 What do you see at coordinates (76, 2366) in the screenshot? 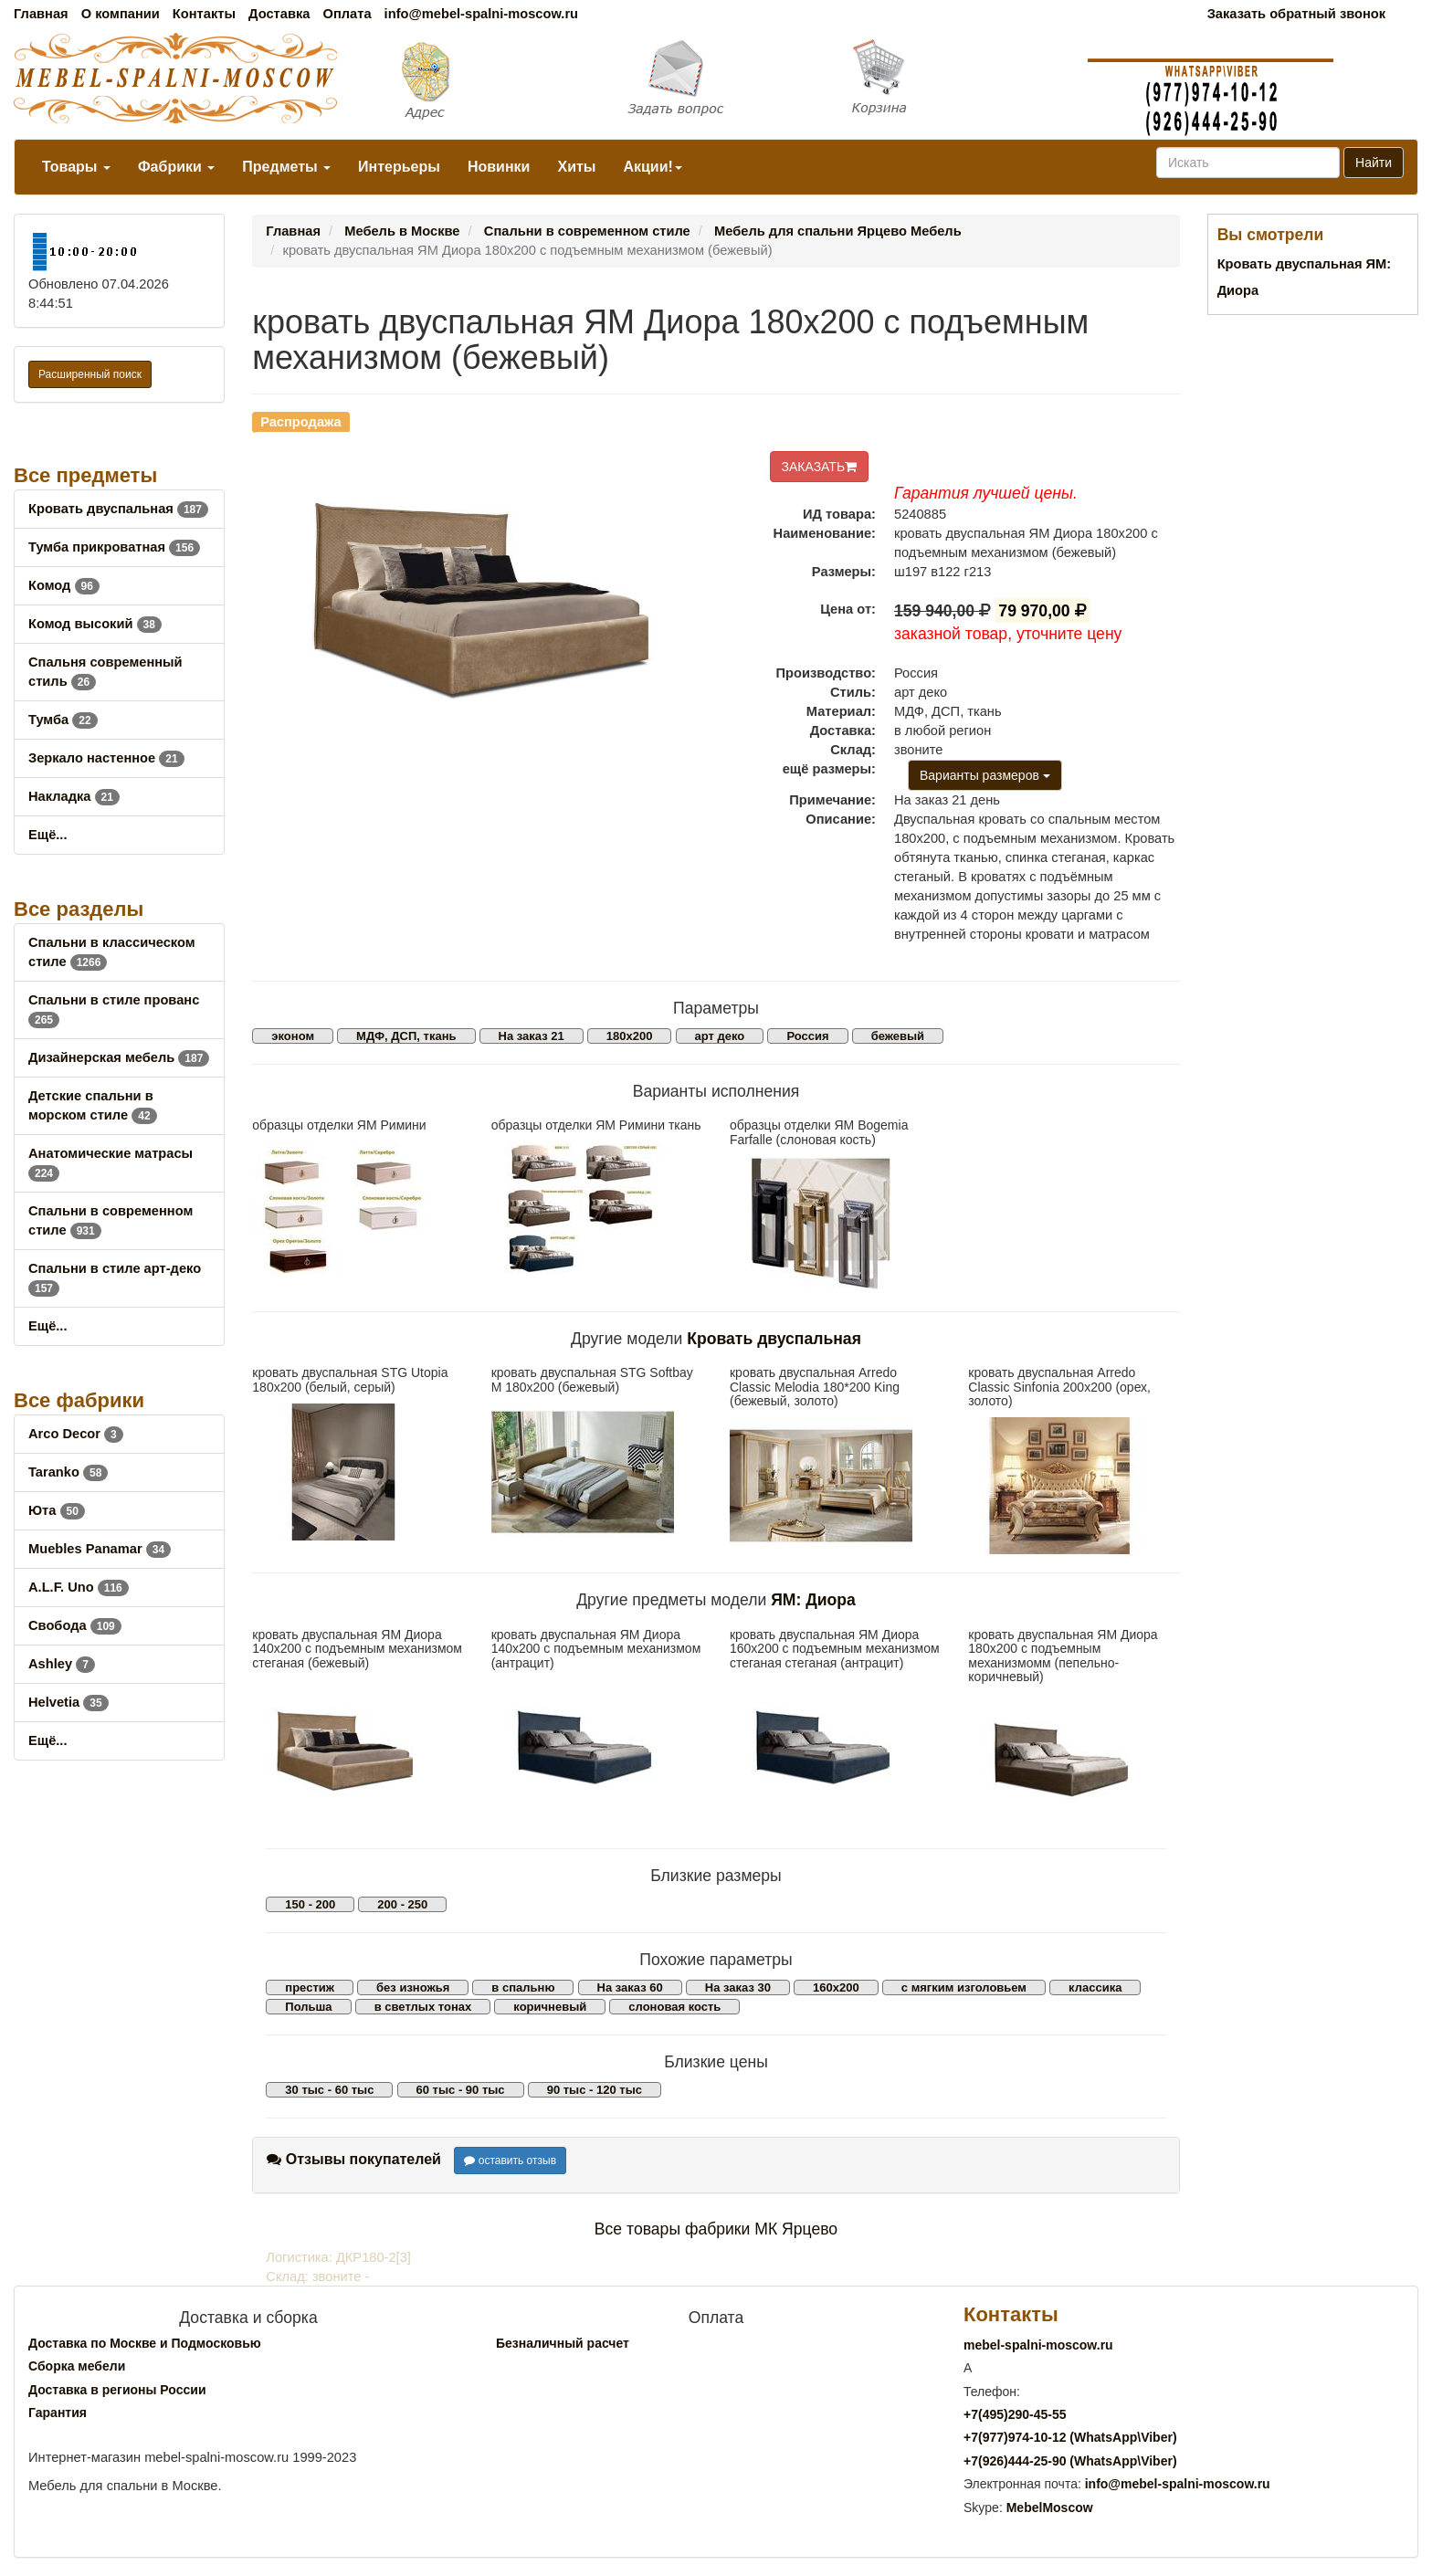
I see `Сборка мебели` at bounding box center [76, 2366].